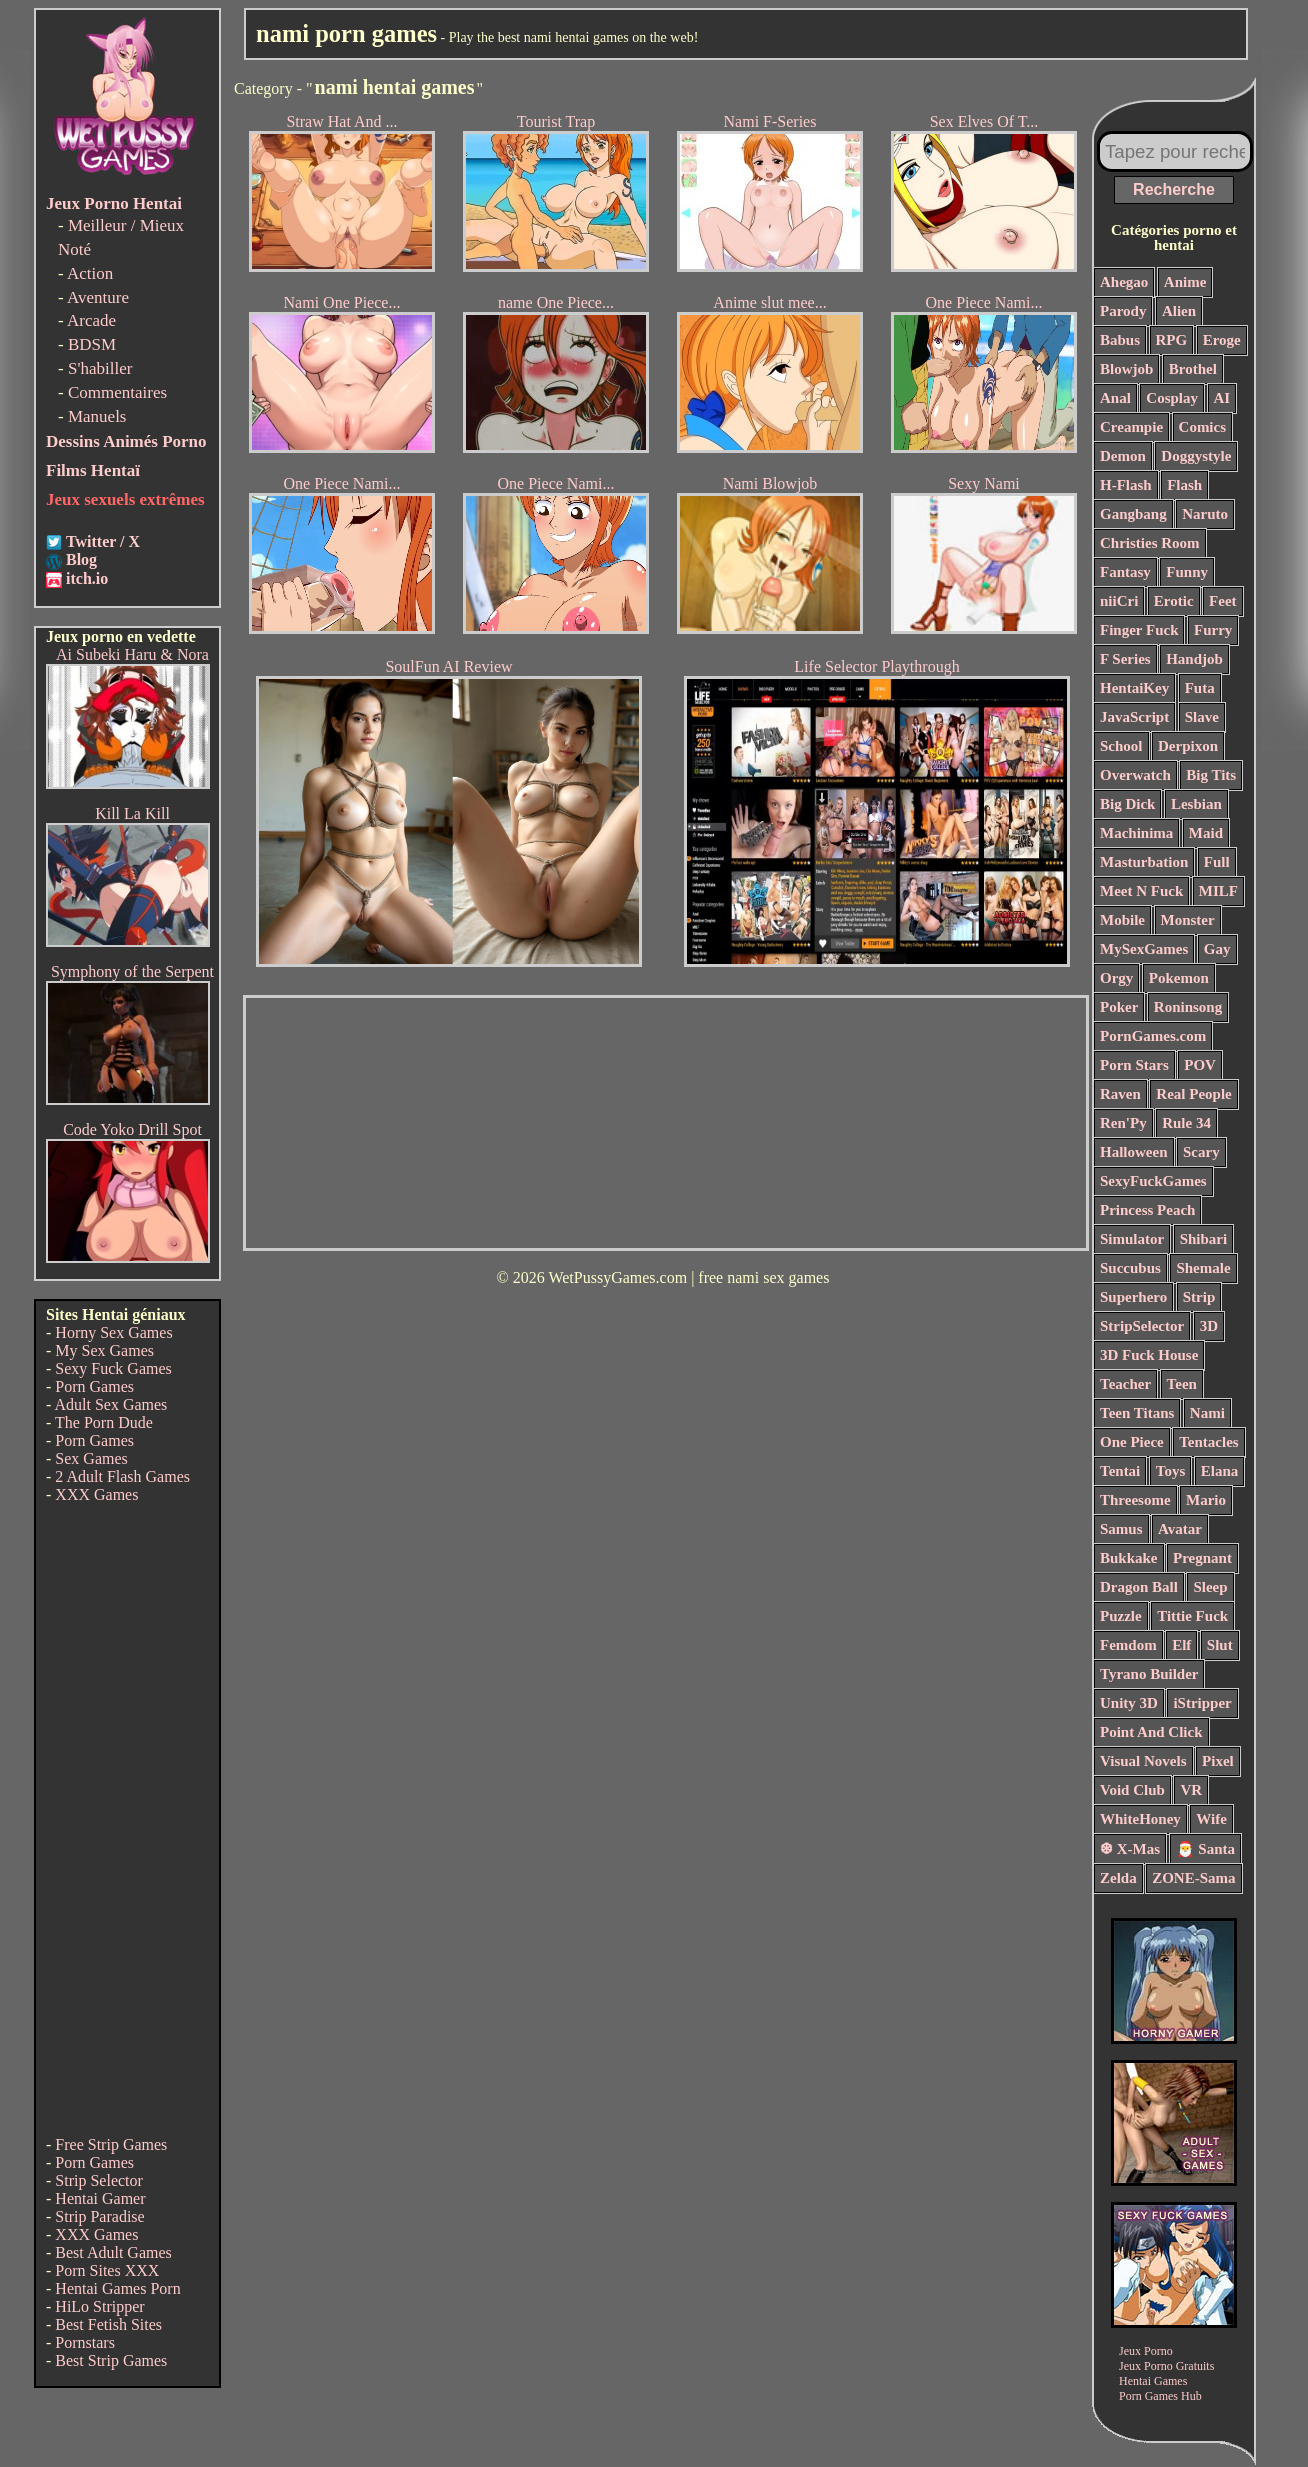 This screenshot has width=1308, height=2467. What do you see at coordinates (1129, 1558) in the screenshot?
I see `Bukkake` at bounding box center [1129, 1558].